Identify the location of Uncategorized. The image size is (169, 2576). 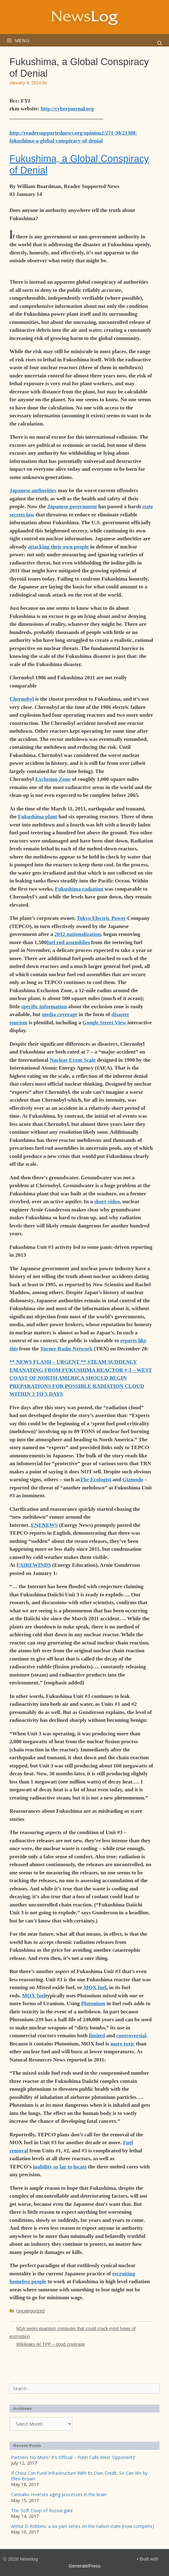
(30, 2310).